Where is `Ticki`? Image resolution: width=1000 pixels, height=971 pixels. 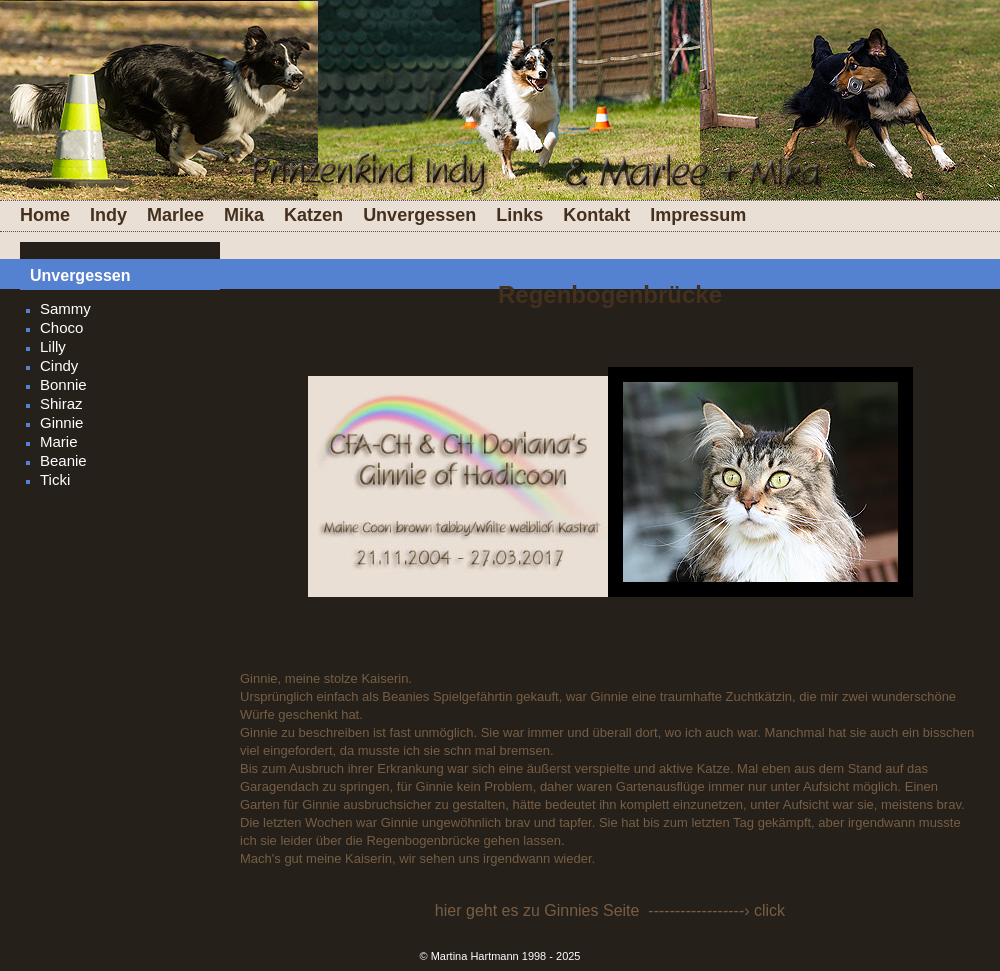
Ticki is located at coordinates (55, 479).